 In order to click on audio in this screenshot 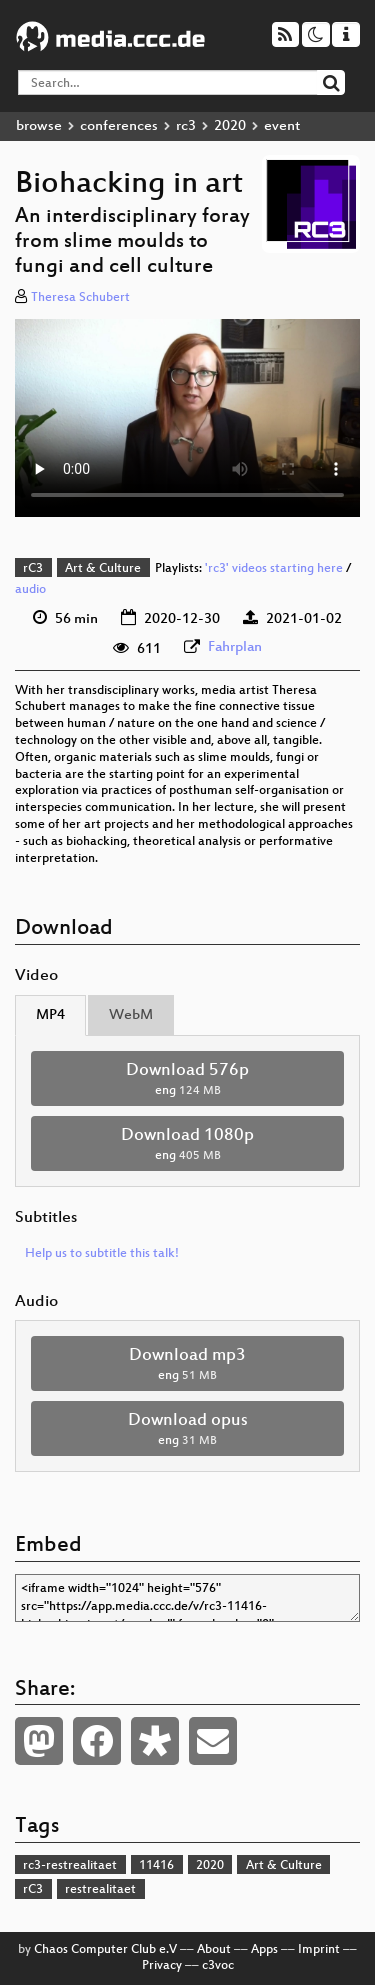, I will do `click(30, 590)`.